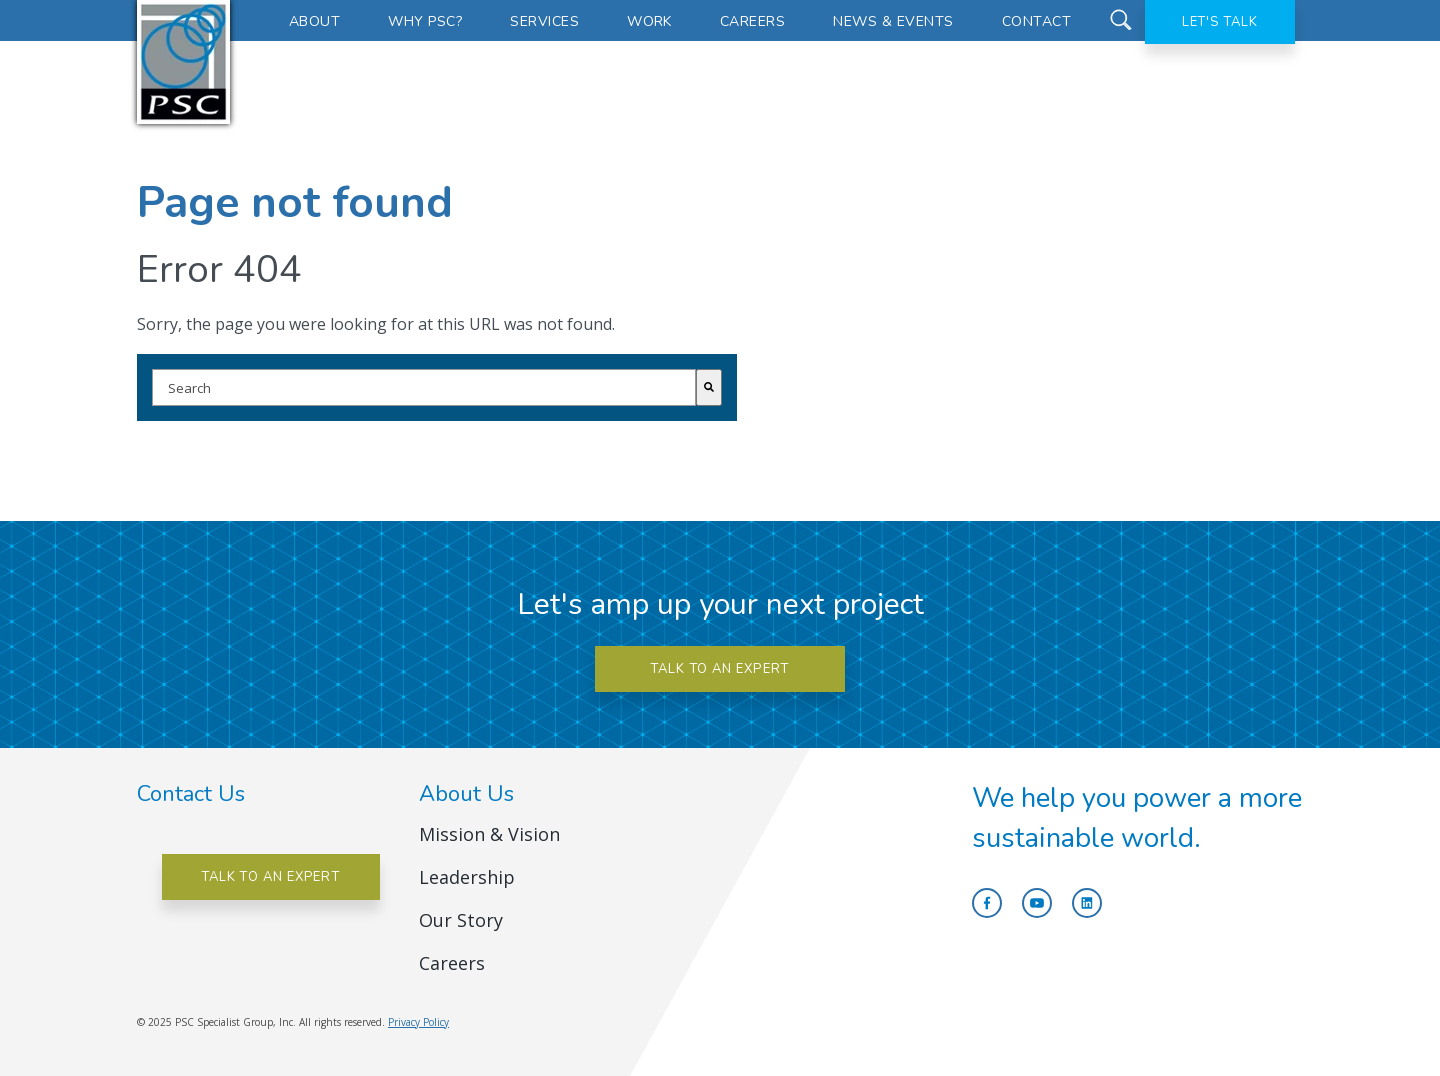 Image resolution: width=1440 pixels, height=1076 pixels. What do you see at coordinates (1220, 22) in the screenshot?
I see `Let's Talk` at bounding box center [1220, 22].